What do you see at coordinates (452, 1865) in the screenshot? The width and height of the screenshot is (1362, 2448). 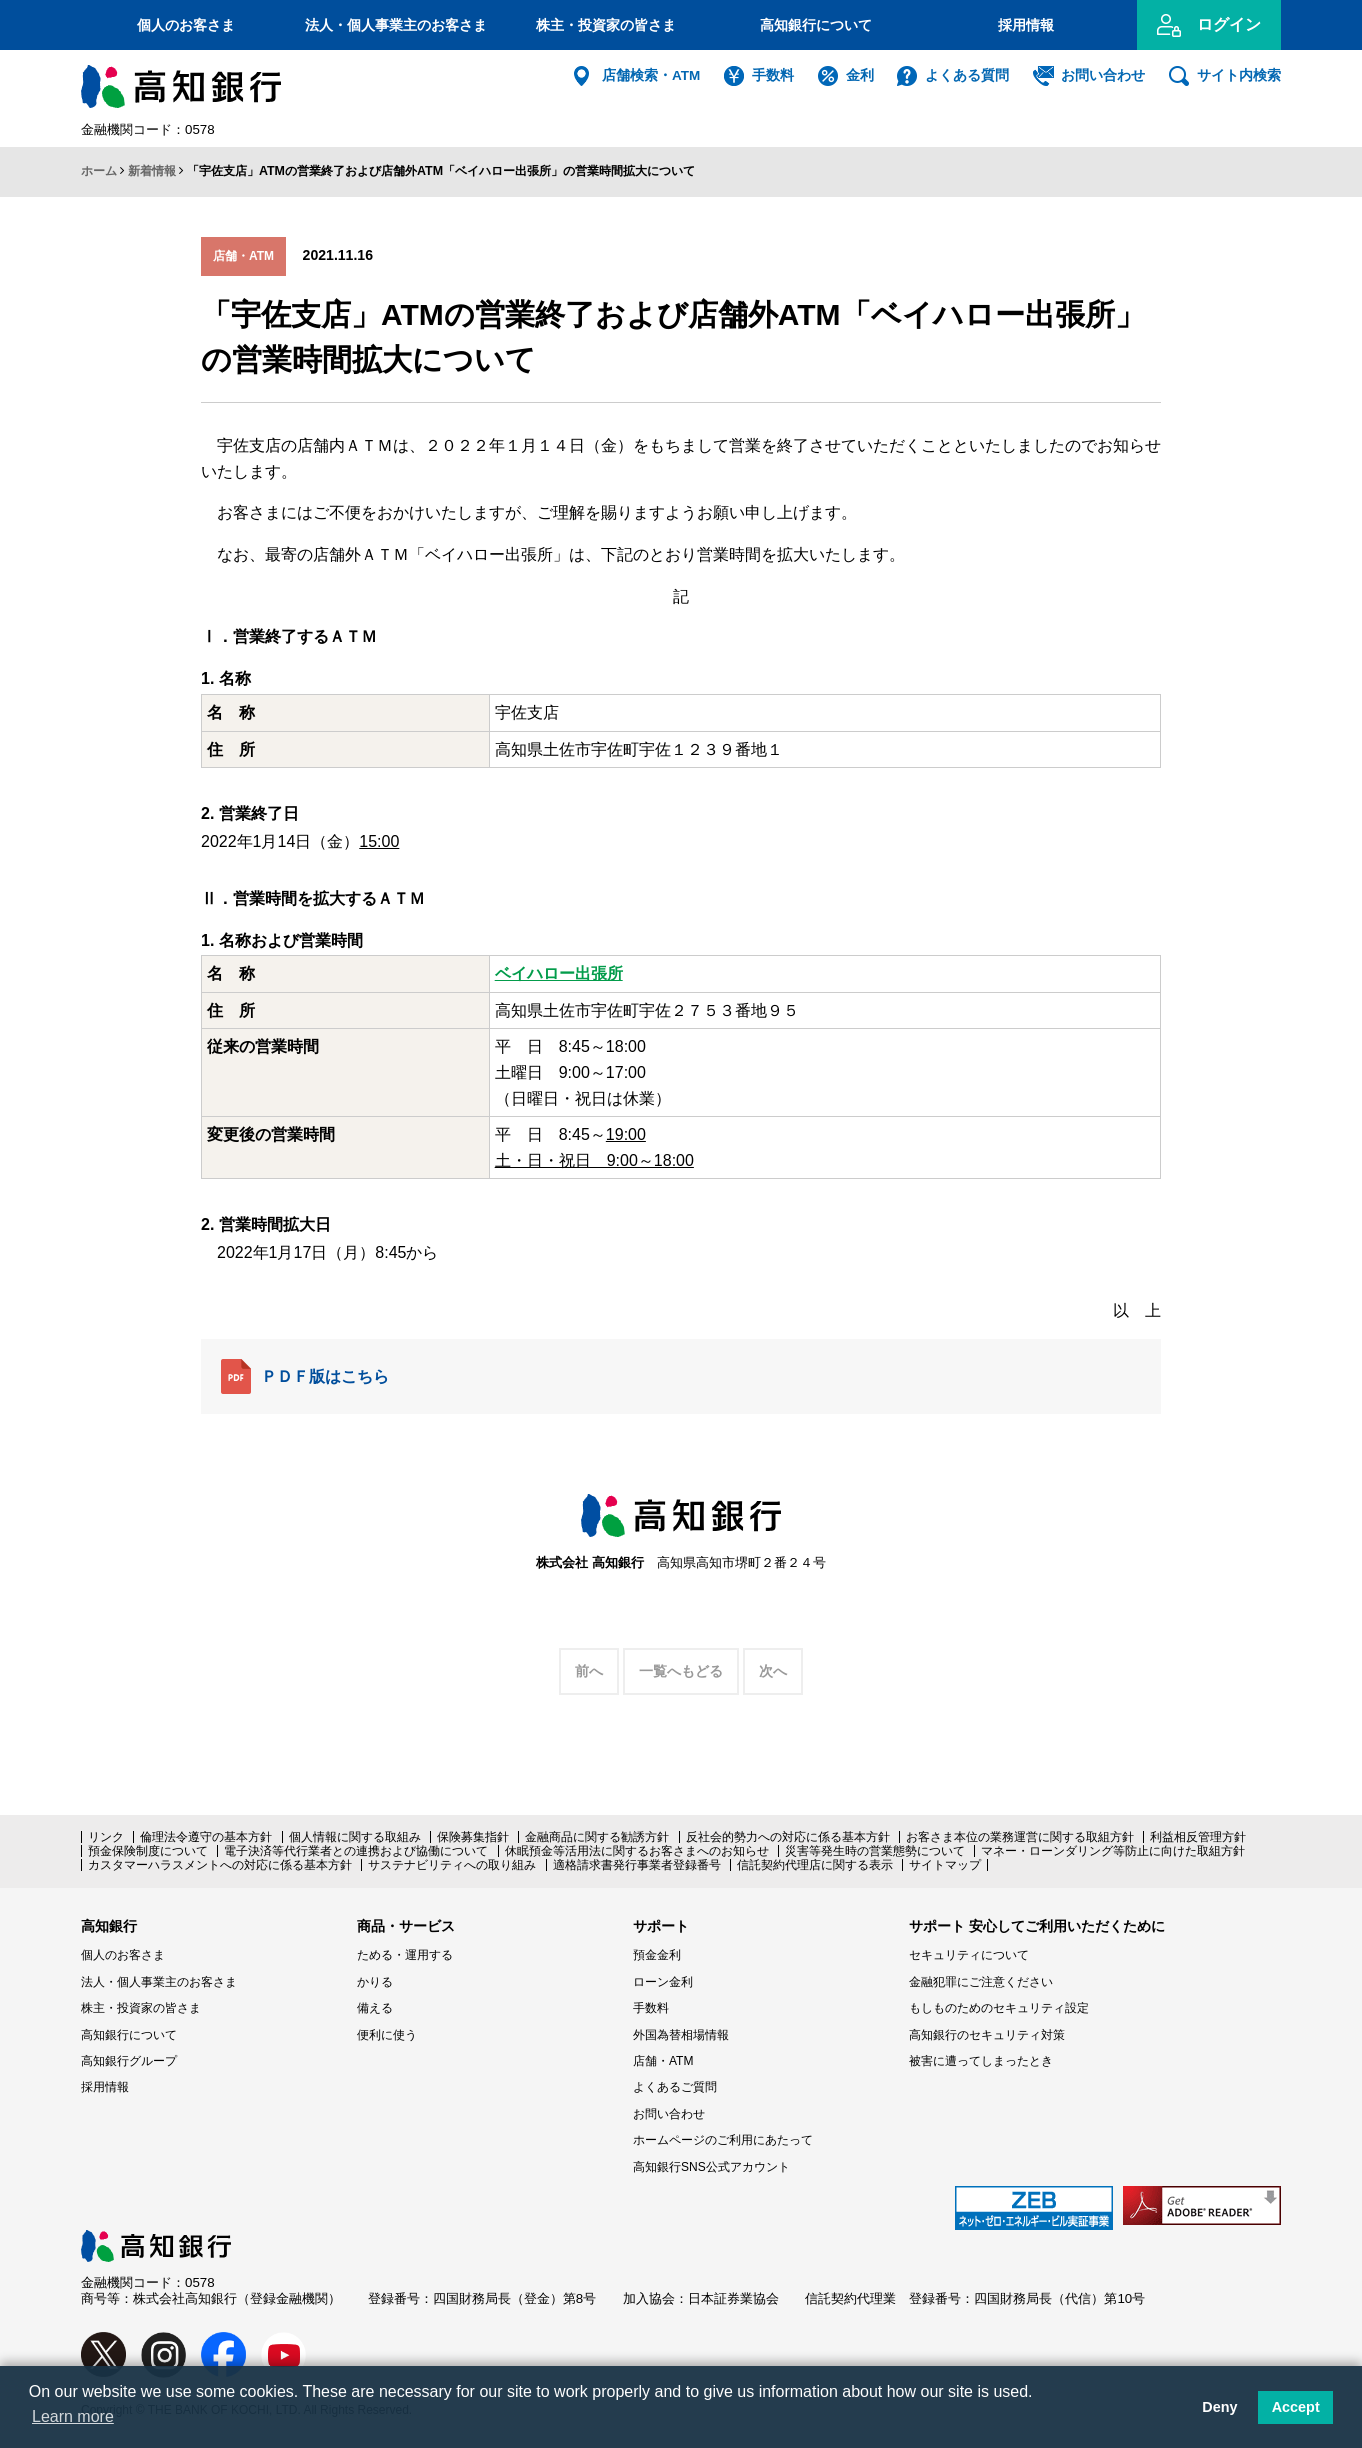 I see `サステナビリティへの取り組み` at bounding box center [452, 1865].